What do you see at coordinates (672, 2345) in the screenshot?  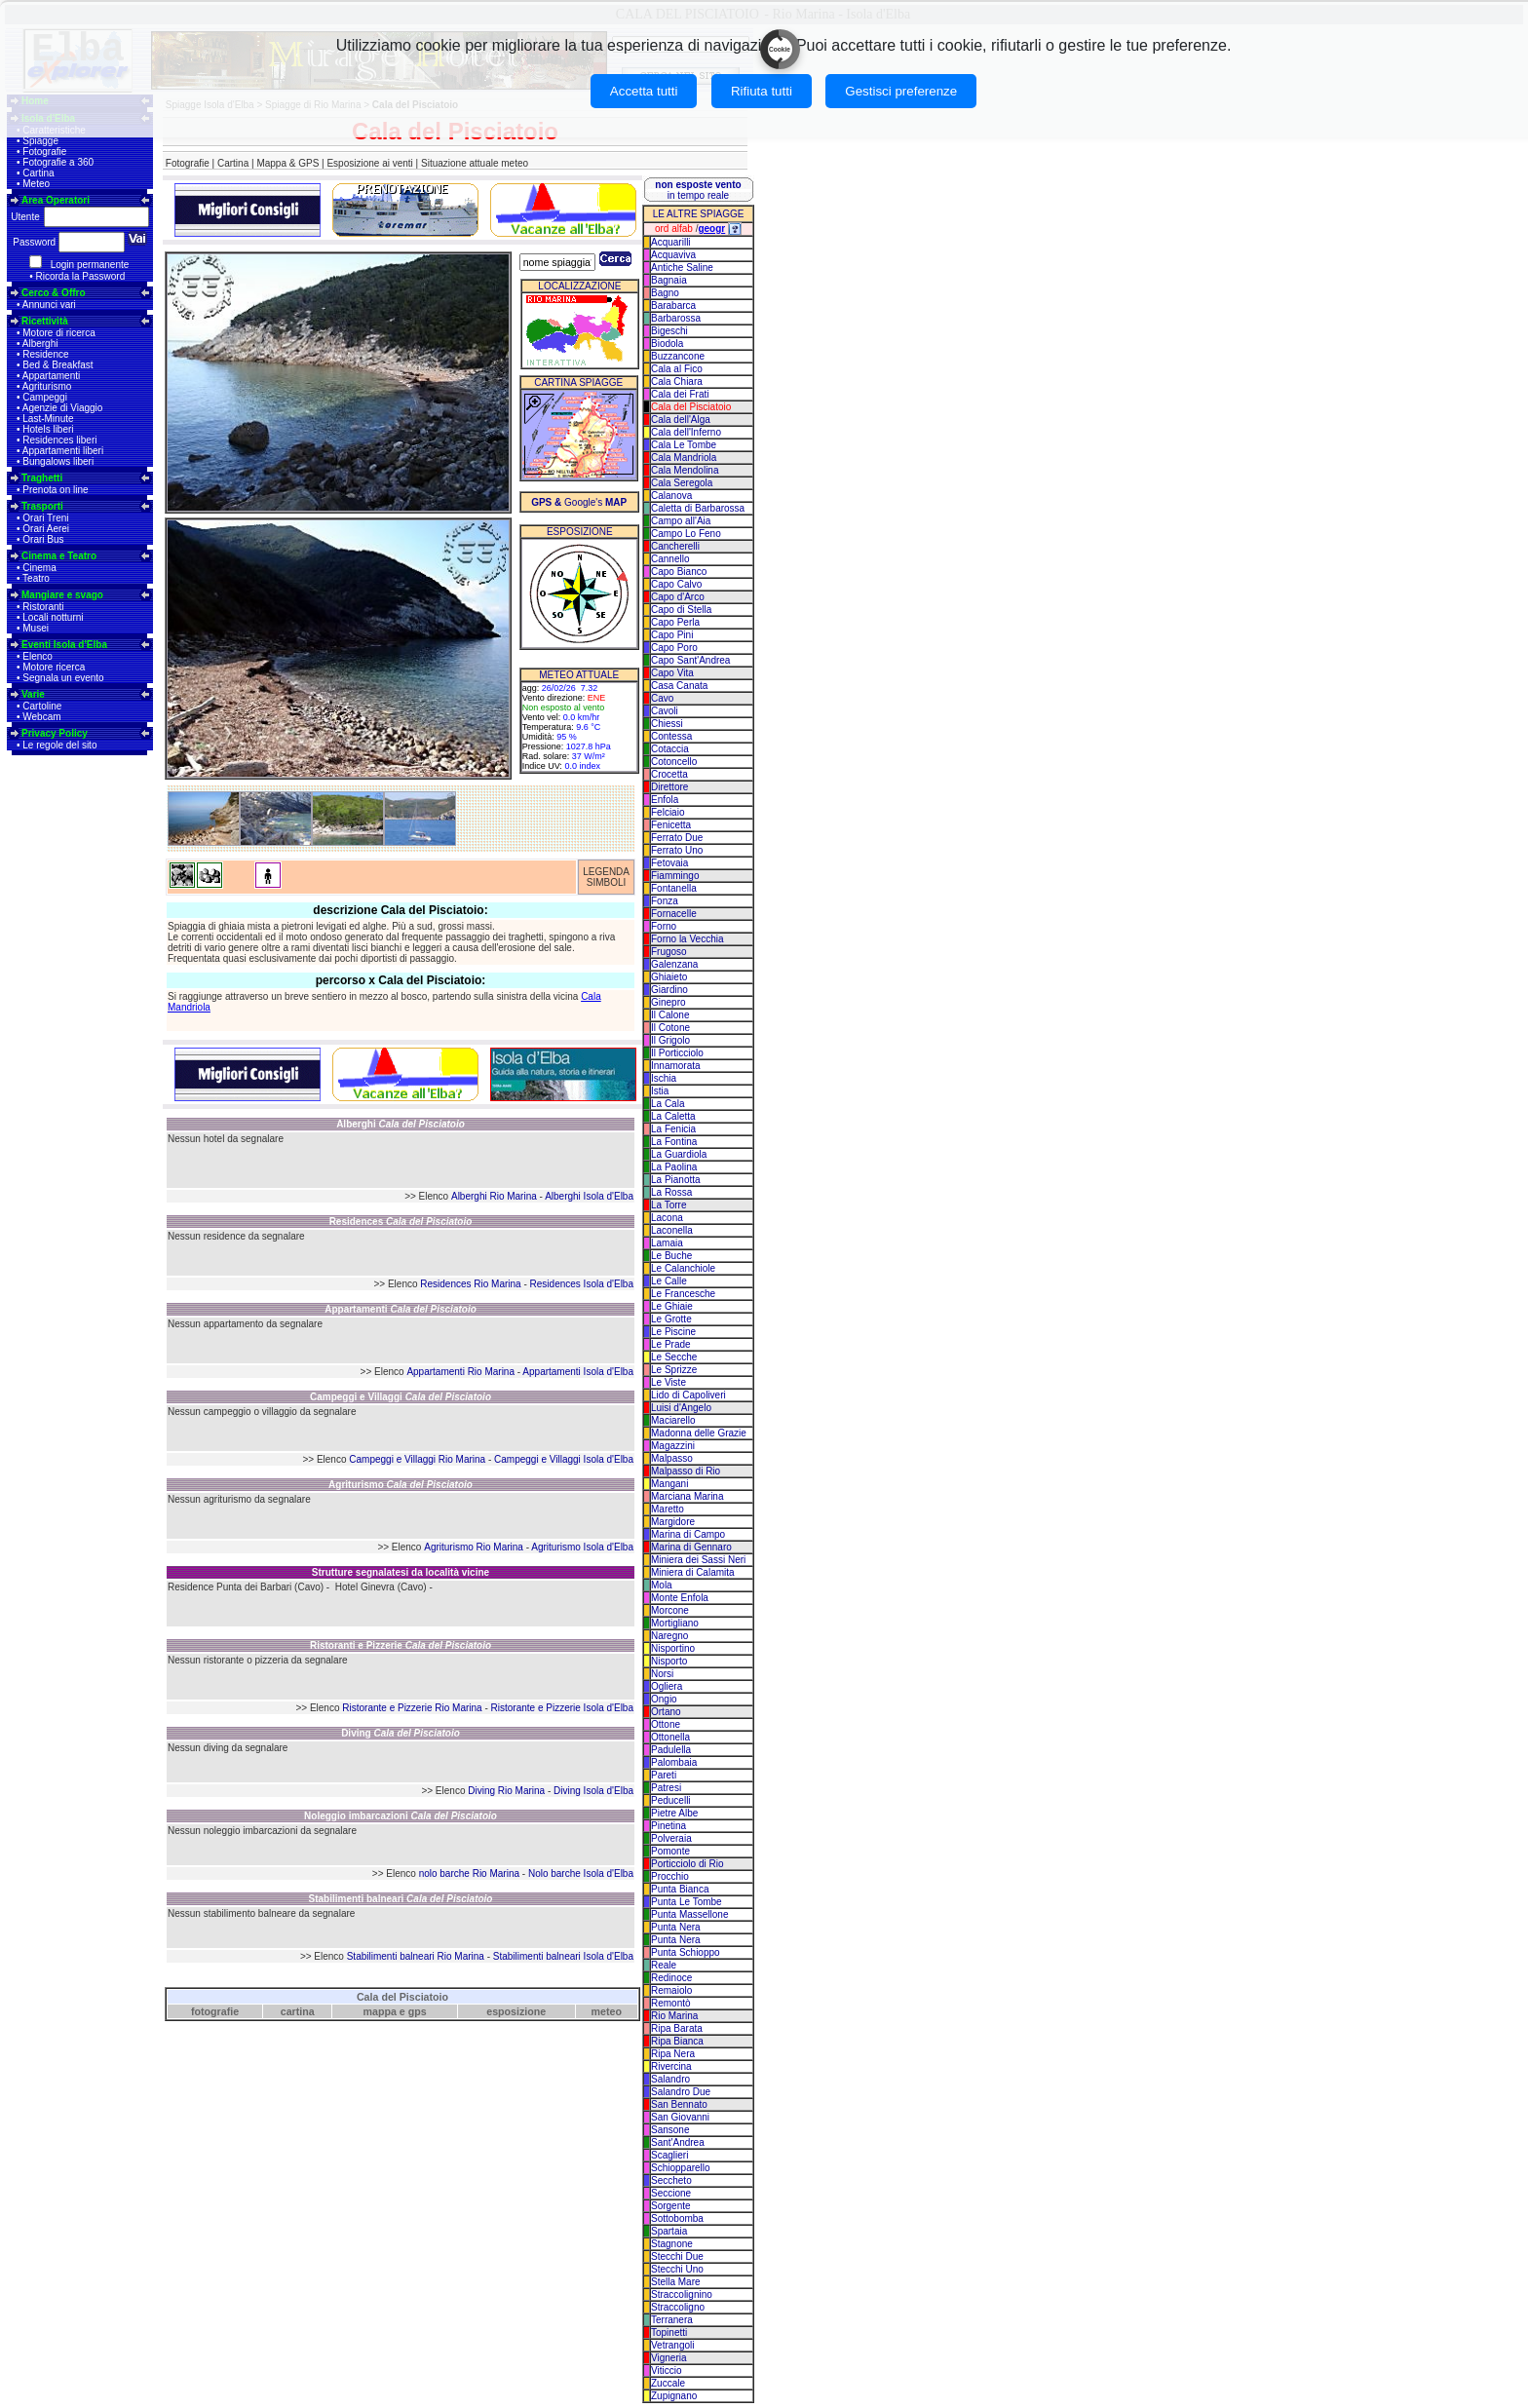 I see `Vetrangoli` at bounding box center [672, 2345].